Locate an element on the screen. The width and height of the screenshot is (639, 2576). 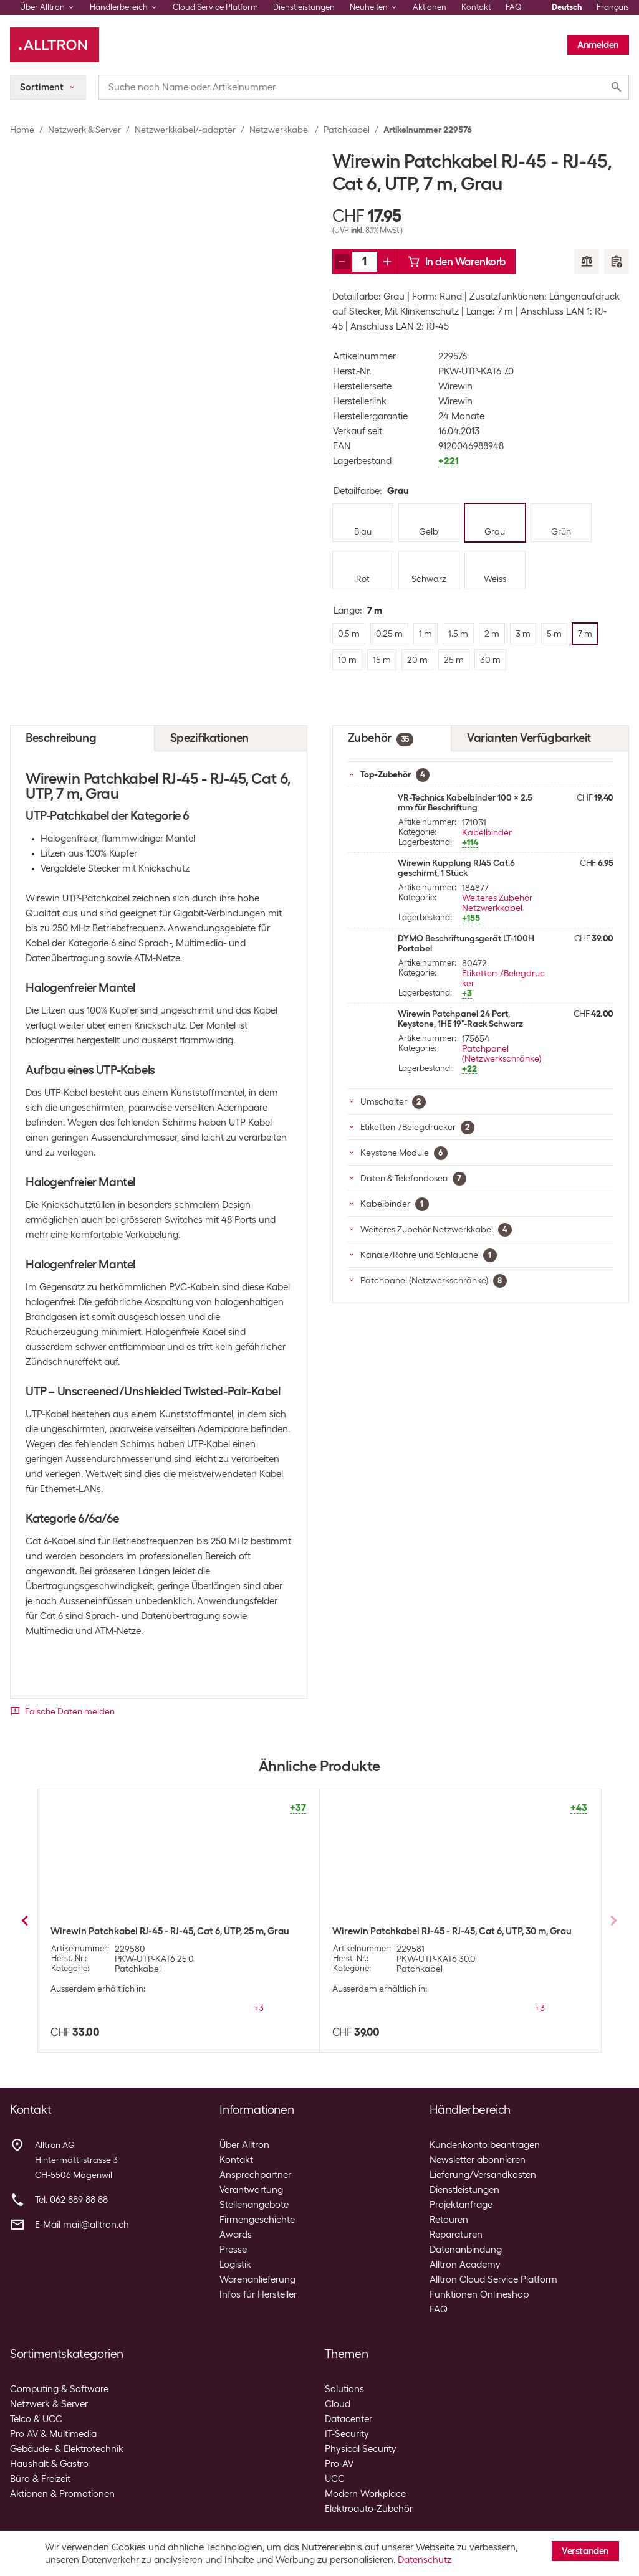
Pro AV & Multimedia is located at coordinates (53, 2434).